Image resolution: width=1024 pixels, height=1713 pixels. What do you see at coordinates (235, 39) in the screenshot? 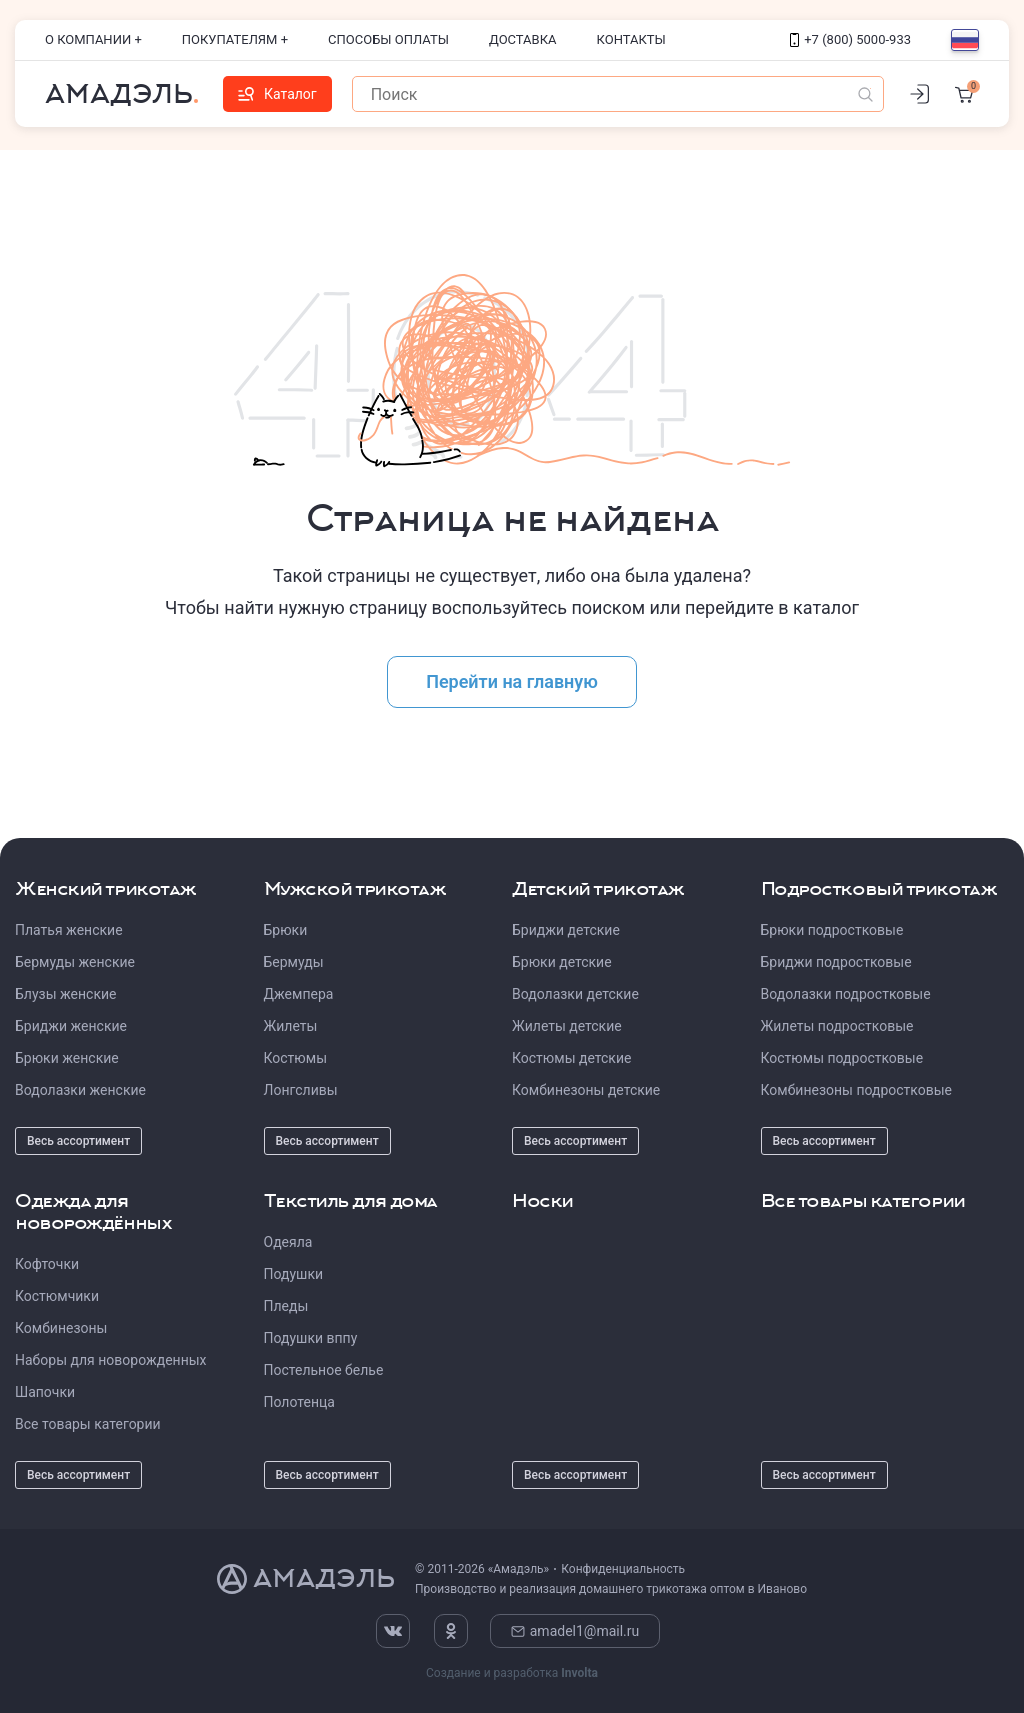
I see `Покупателям +` at bounding box center [235, 39].